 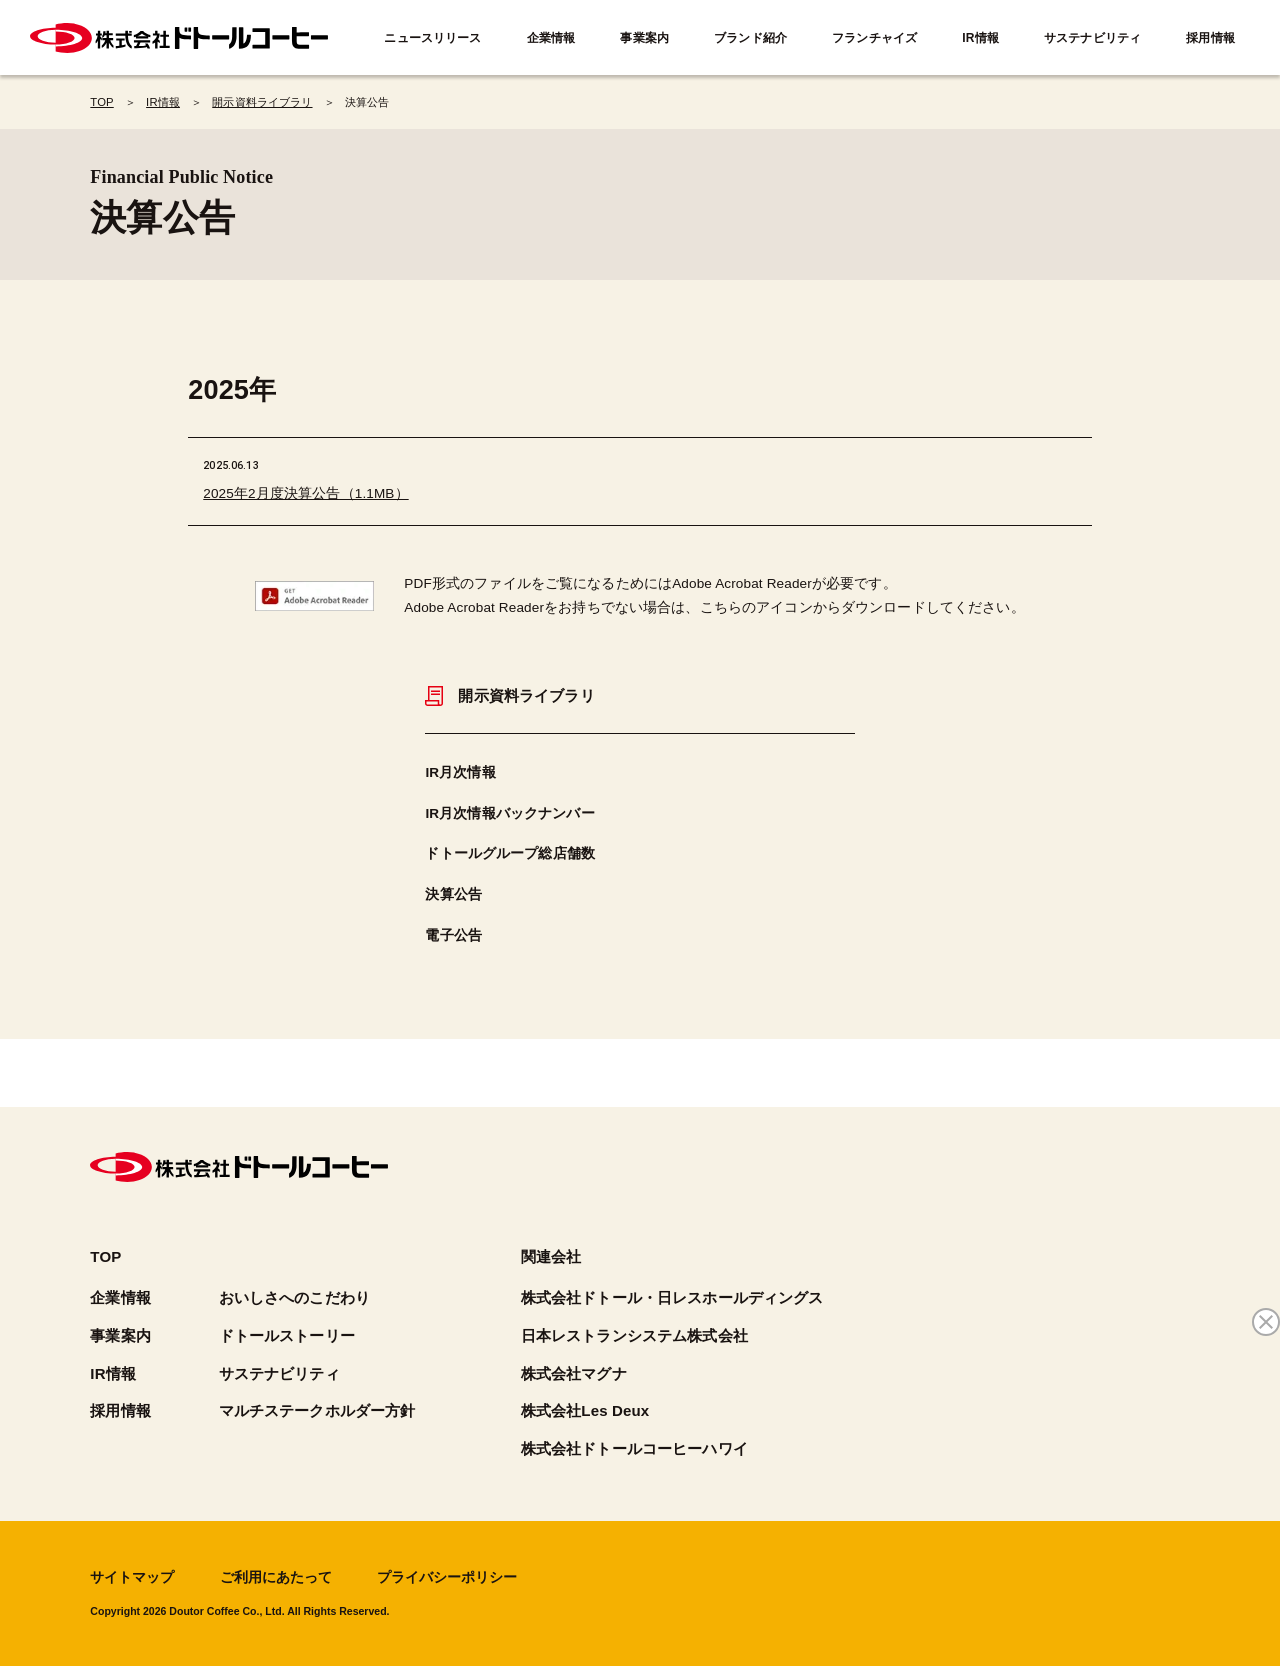 What do you see at coordinates (634, 1448) in the screenshot?
I see `株式会社ドトールコーヒーハワイ` at bounding box center [634, 1448].